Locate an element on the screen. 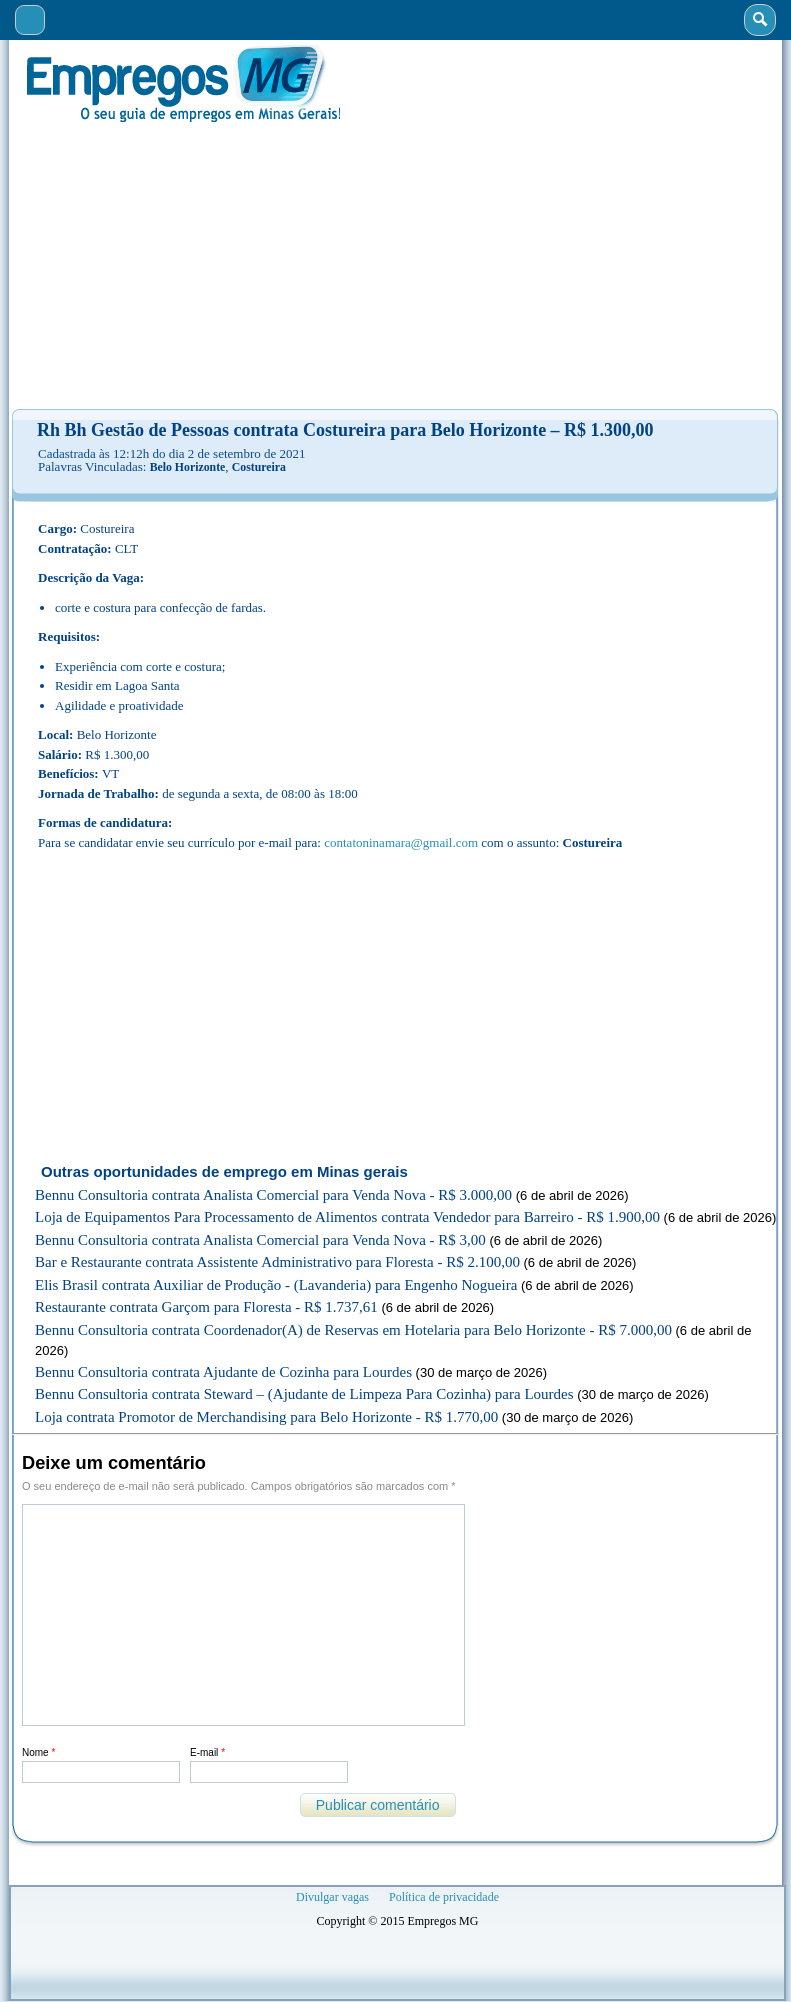  Elis Brasil contrata Auxiliar de Produção - (Lavanderia) para Engenho Nogueira is located at coordinates (276, 1285).